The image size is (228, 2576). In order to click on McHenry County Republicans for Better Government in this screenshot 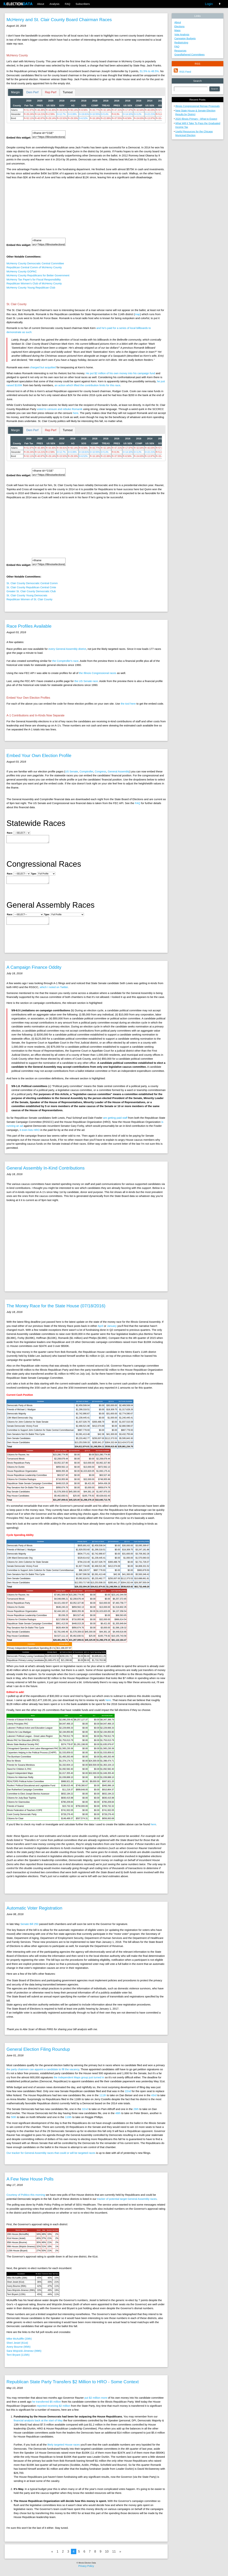, I will do `click(37, 275)`.